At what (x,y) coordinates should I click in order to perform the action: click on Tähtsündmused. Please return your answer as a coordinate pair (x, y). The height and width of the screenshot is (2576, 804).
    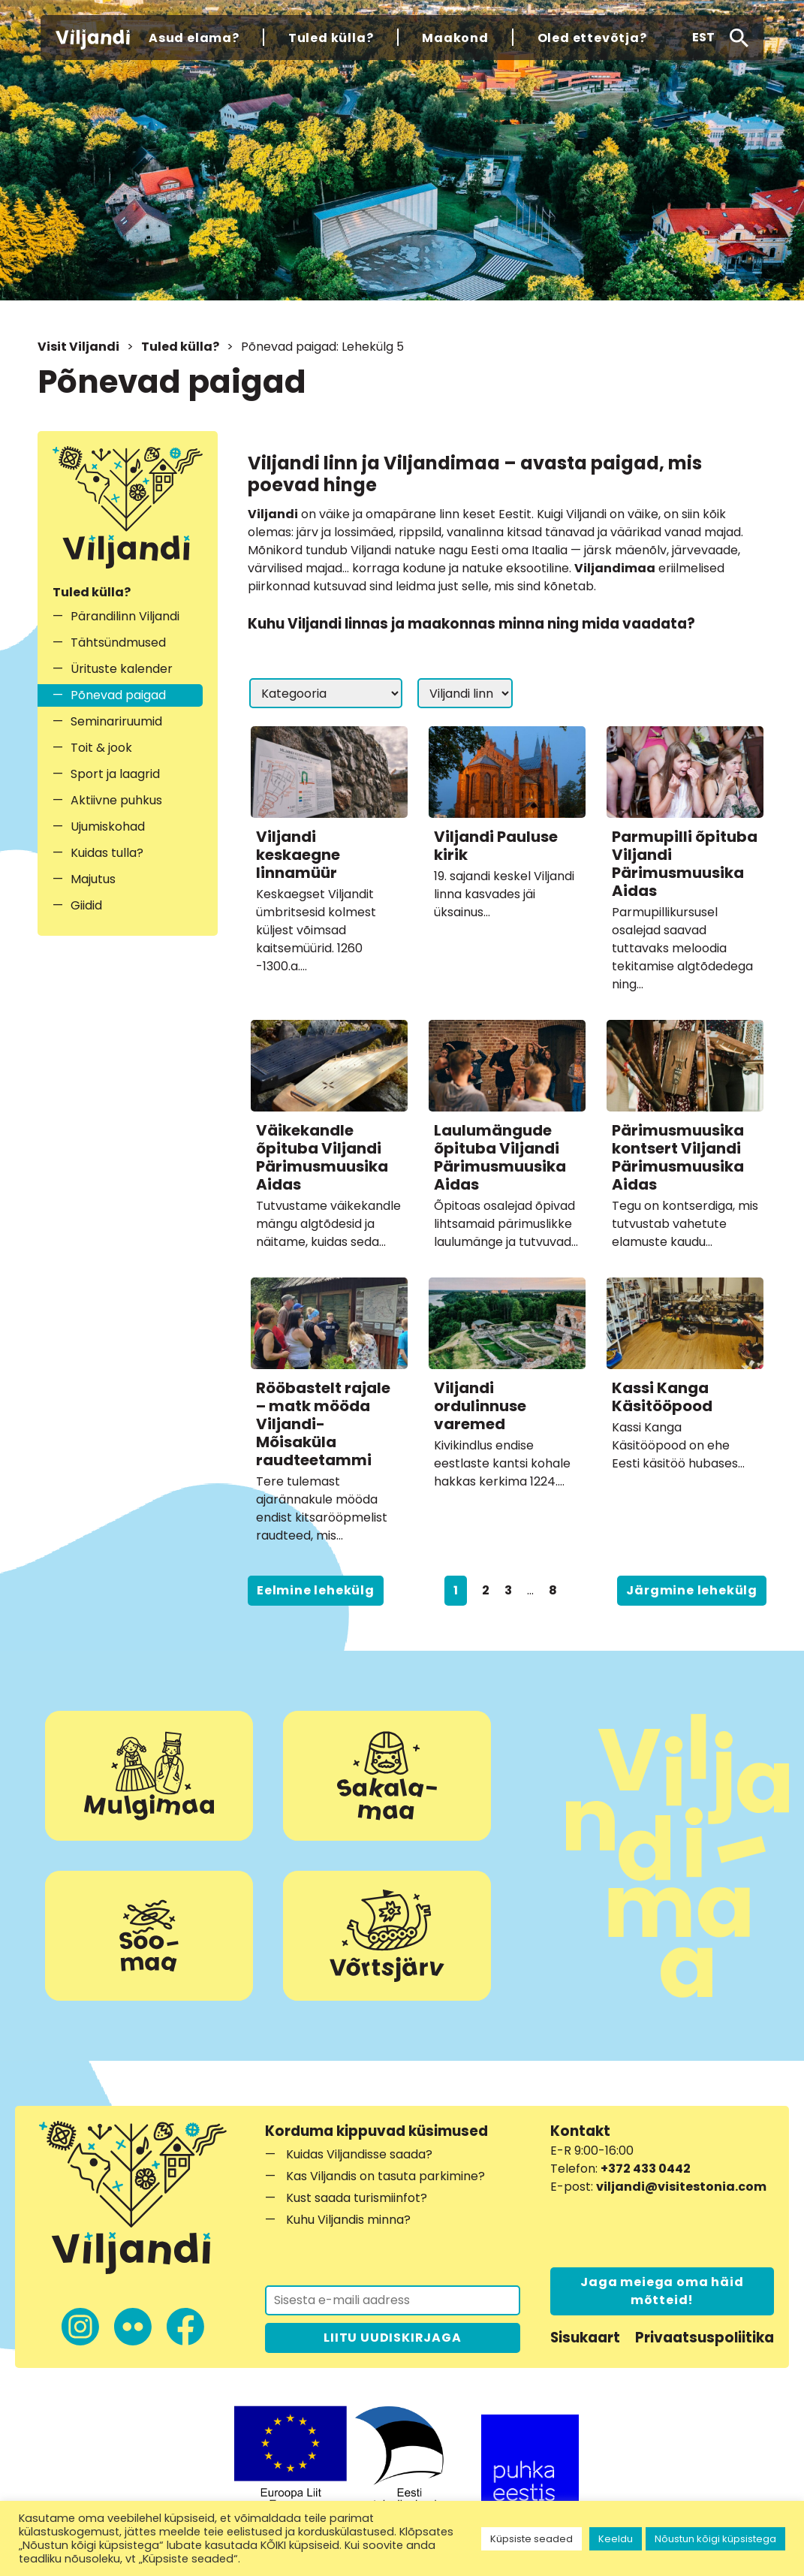
    Looking at the image, I should click on (118, 642).